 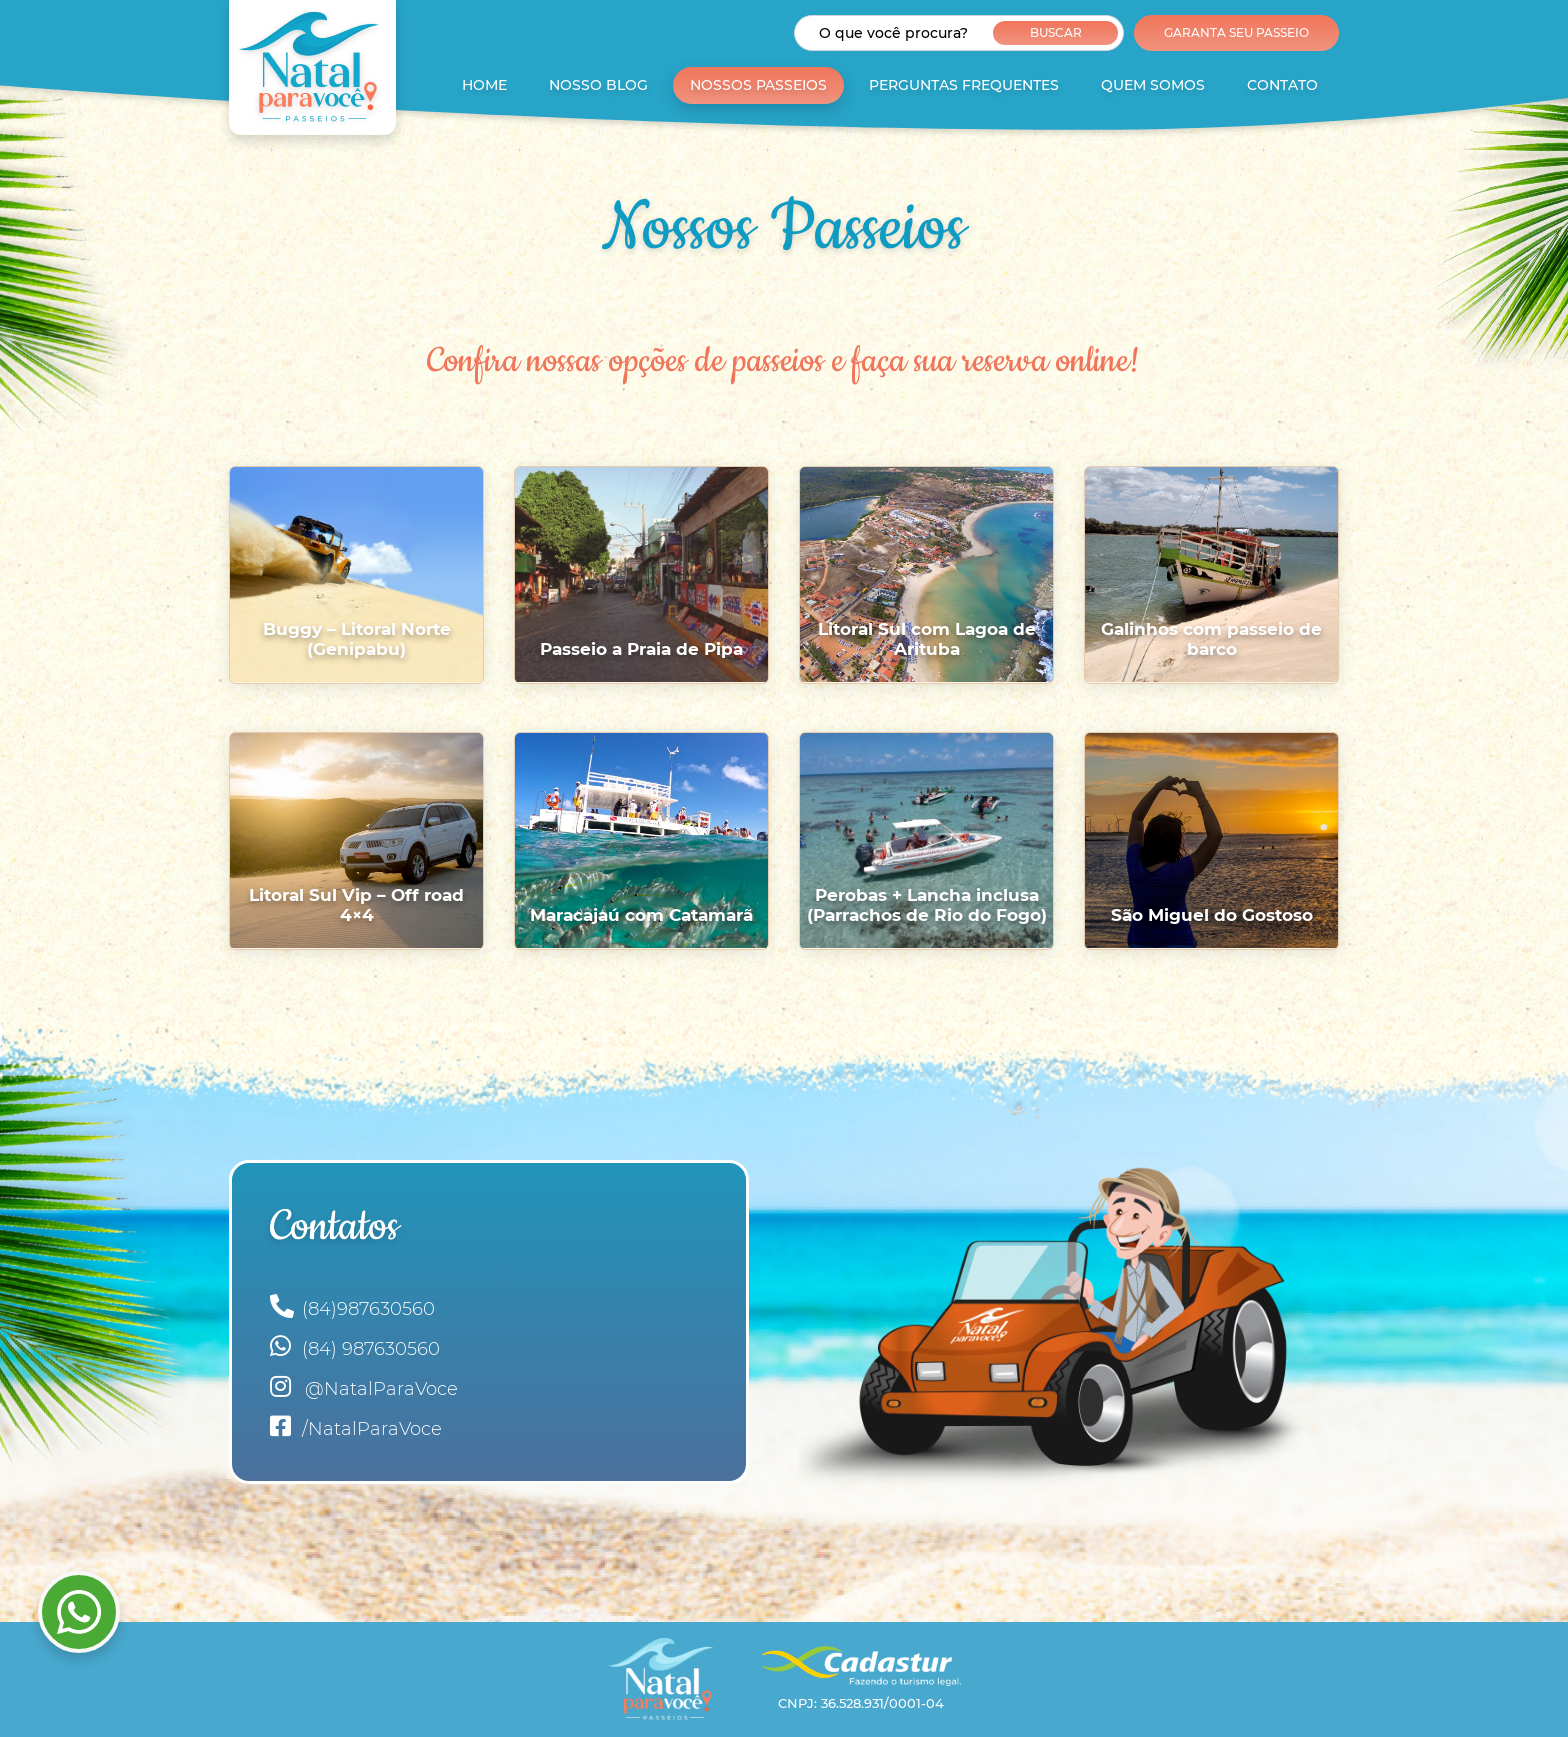 I want to click on Perguntas Frequentes, so click(x=964, y=85).